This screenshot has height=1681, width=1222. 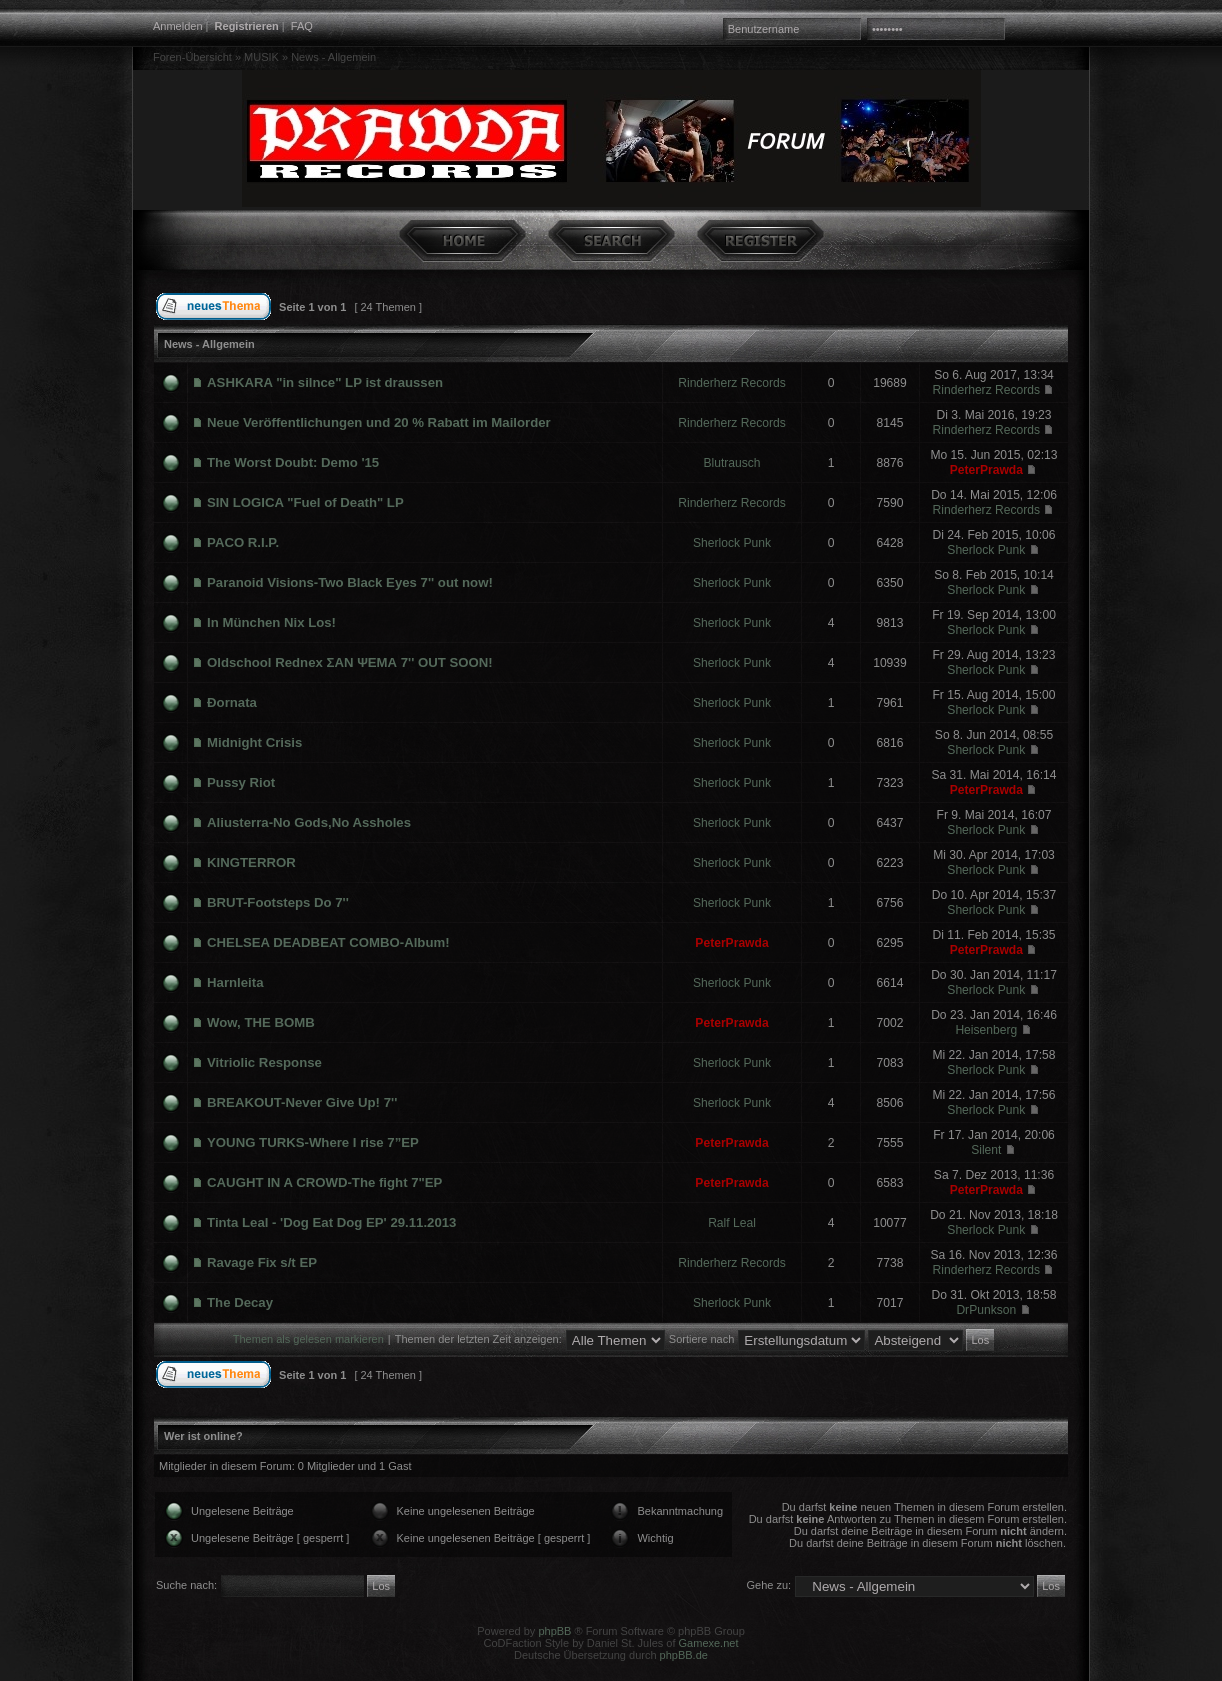 What do you see at coordinates (379, 422) in the screenshot?
I see `Neue Veröffentlichungen und 20 % Rabatt im Mailorder` at bounding box center [379, 422].